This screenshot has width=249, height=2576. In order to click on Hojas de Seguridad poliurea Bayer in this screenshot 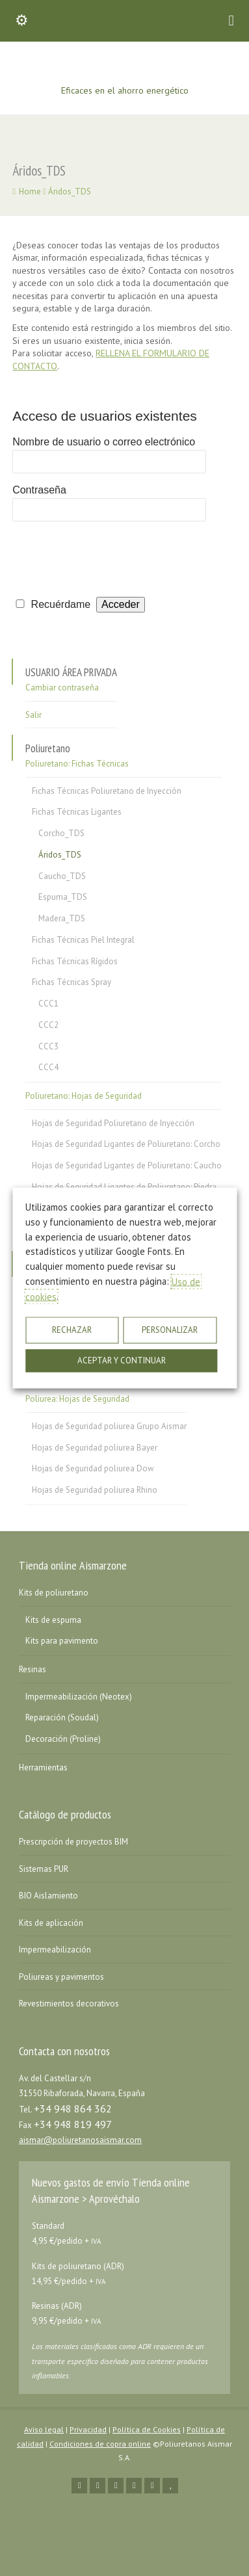, I will do `click(94, 1447)`.